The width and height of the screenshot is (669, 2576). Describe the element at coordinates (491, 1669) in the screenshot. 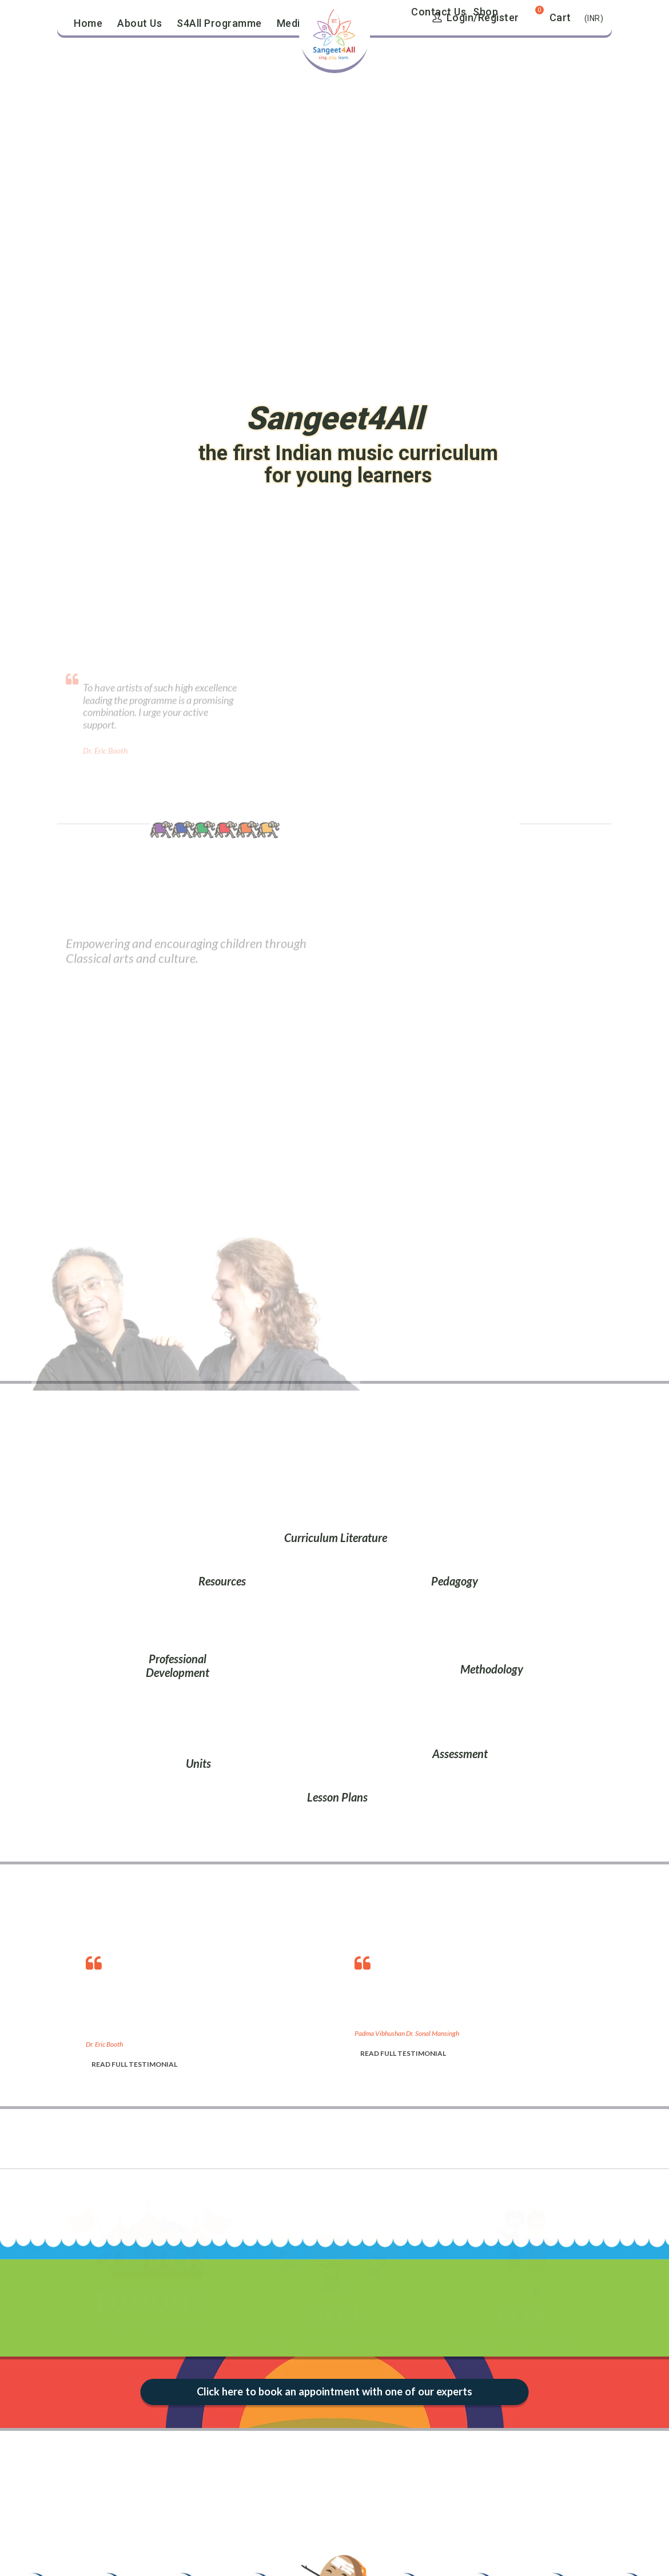

I see `Methodology` at that location.